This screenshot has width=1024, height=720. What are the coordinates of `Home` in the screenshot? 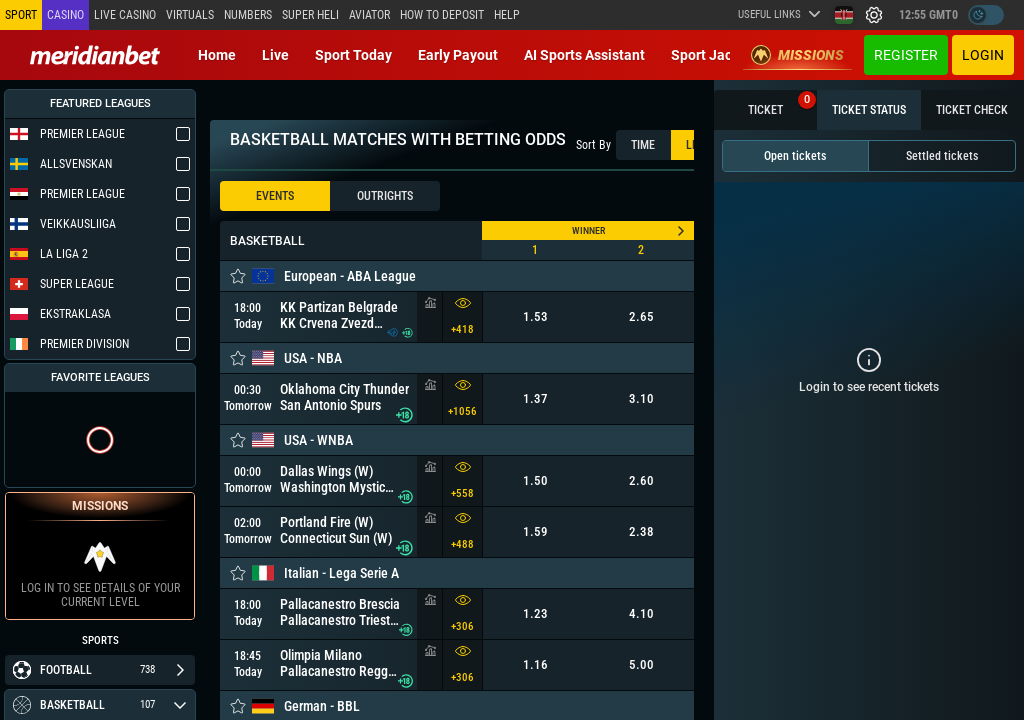 It's located at (217, 55).